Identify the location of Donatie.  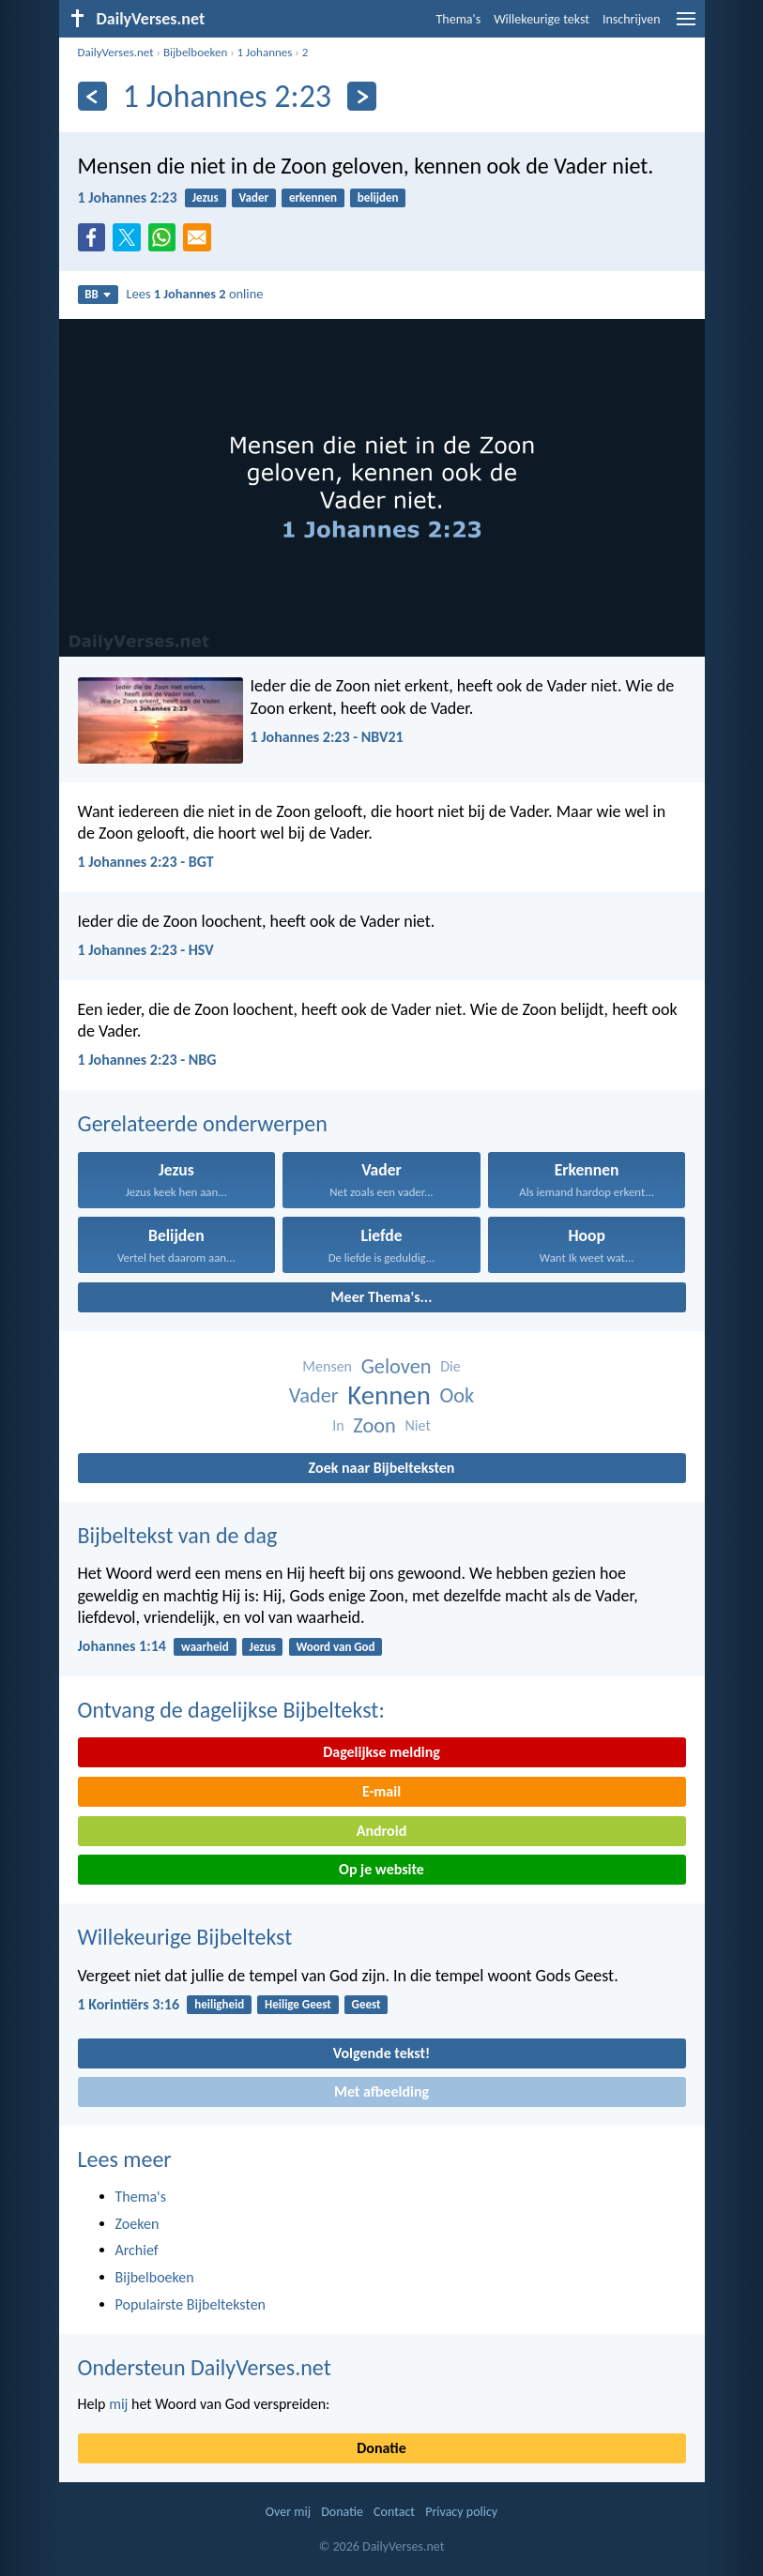
(381, 2448).